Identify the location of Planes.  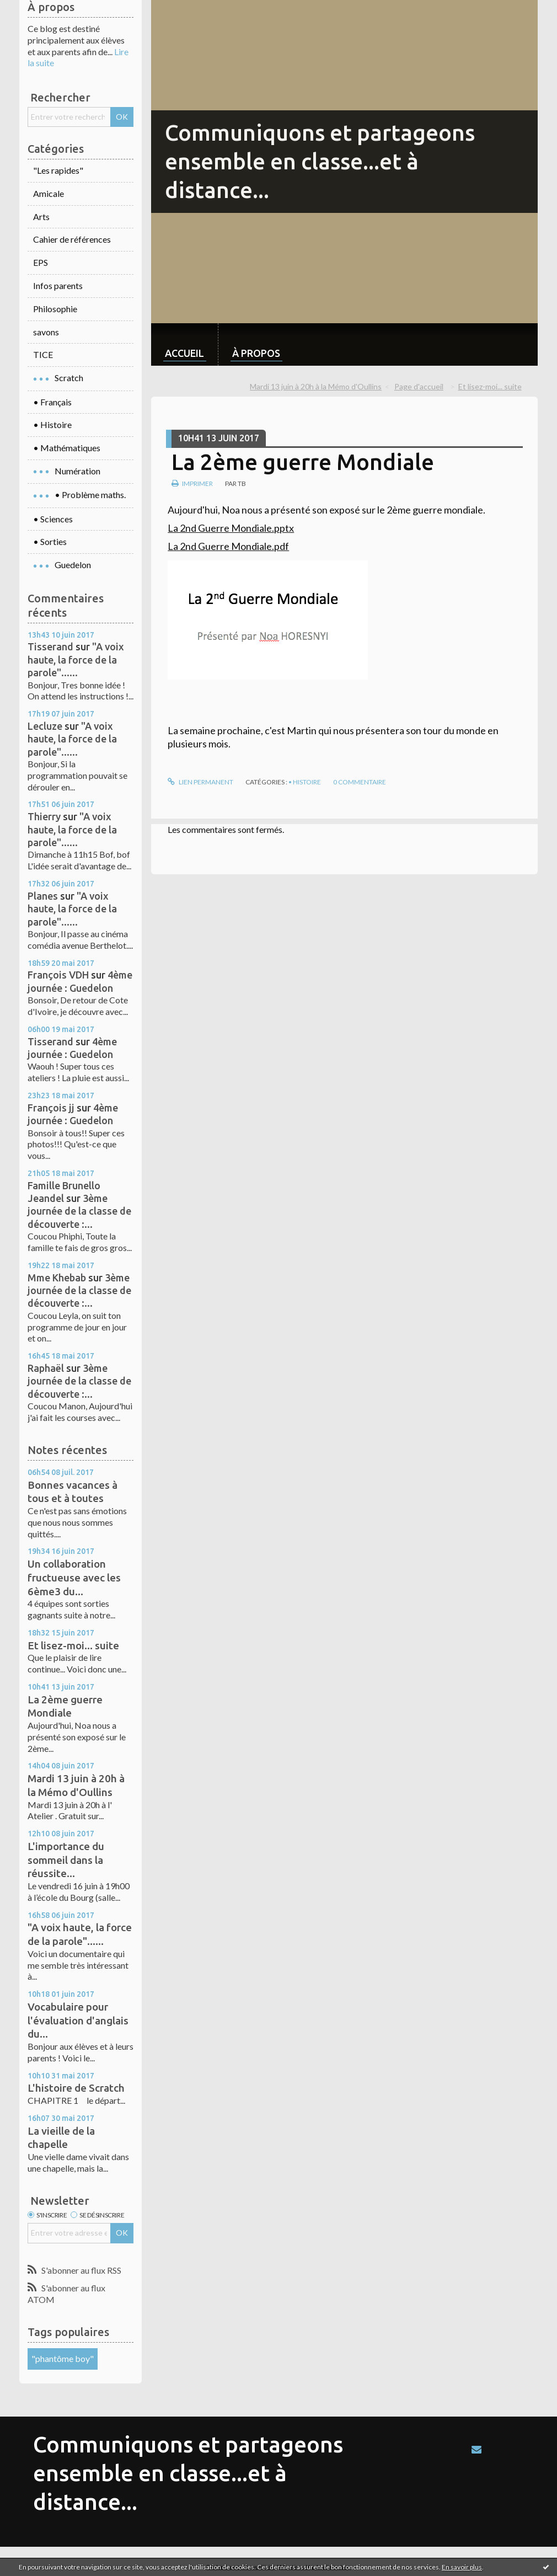
(43, 895).